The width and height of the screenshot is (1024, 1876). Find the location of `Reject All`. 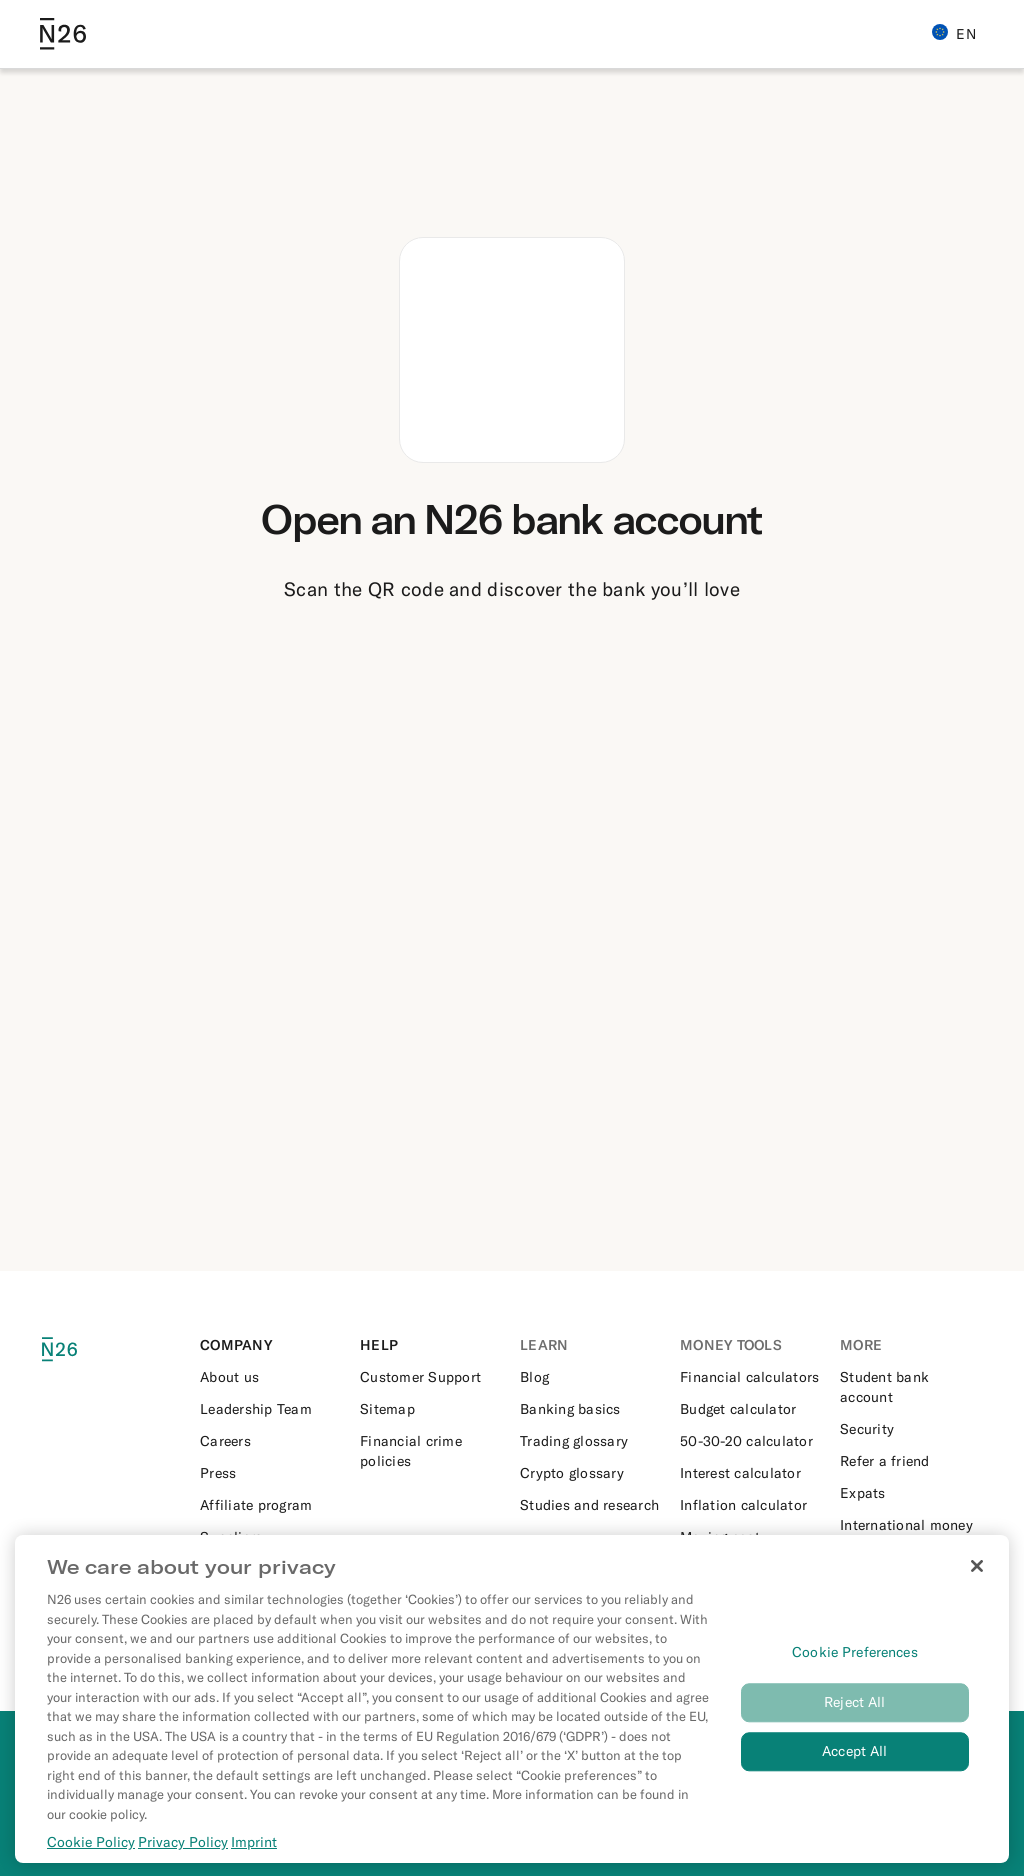

Reject All is located at coordinates (854, 1713).